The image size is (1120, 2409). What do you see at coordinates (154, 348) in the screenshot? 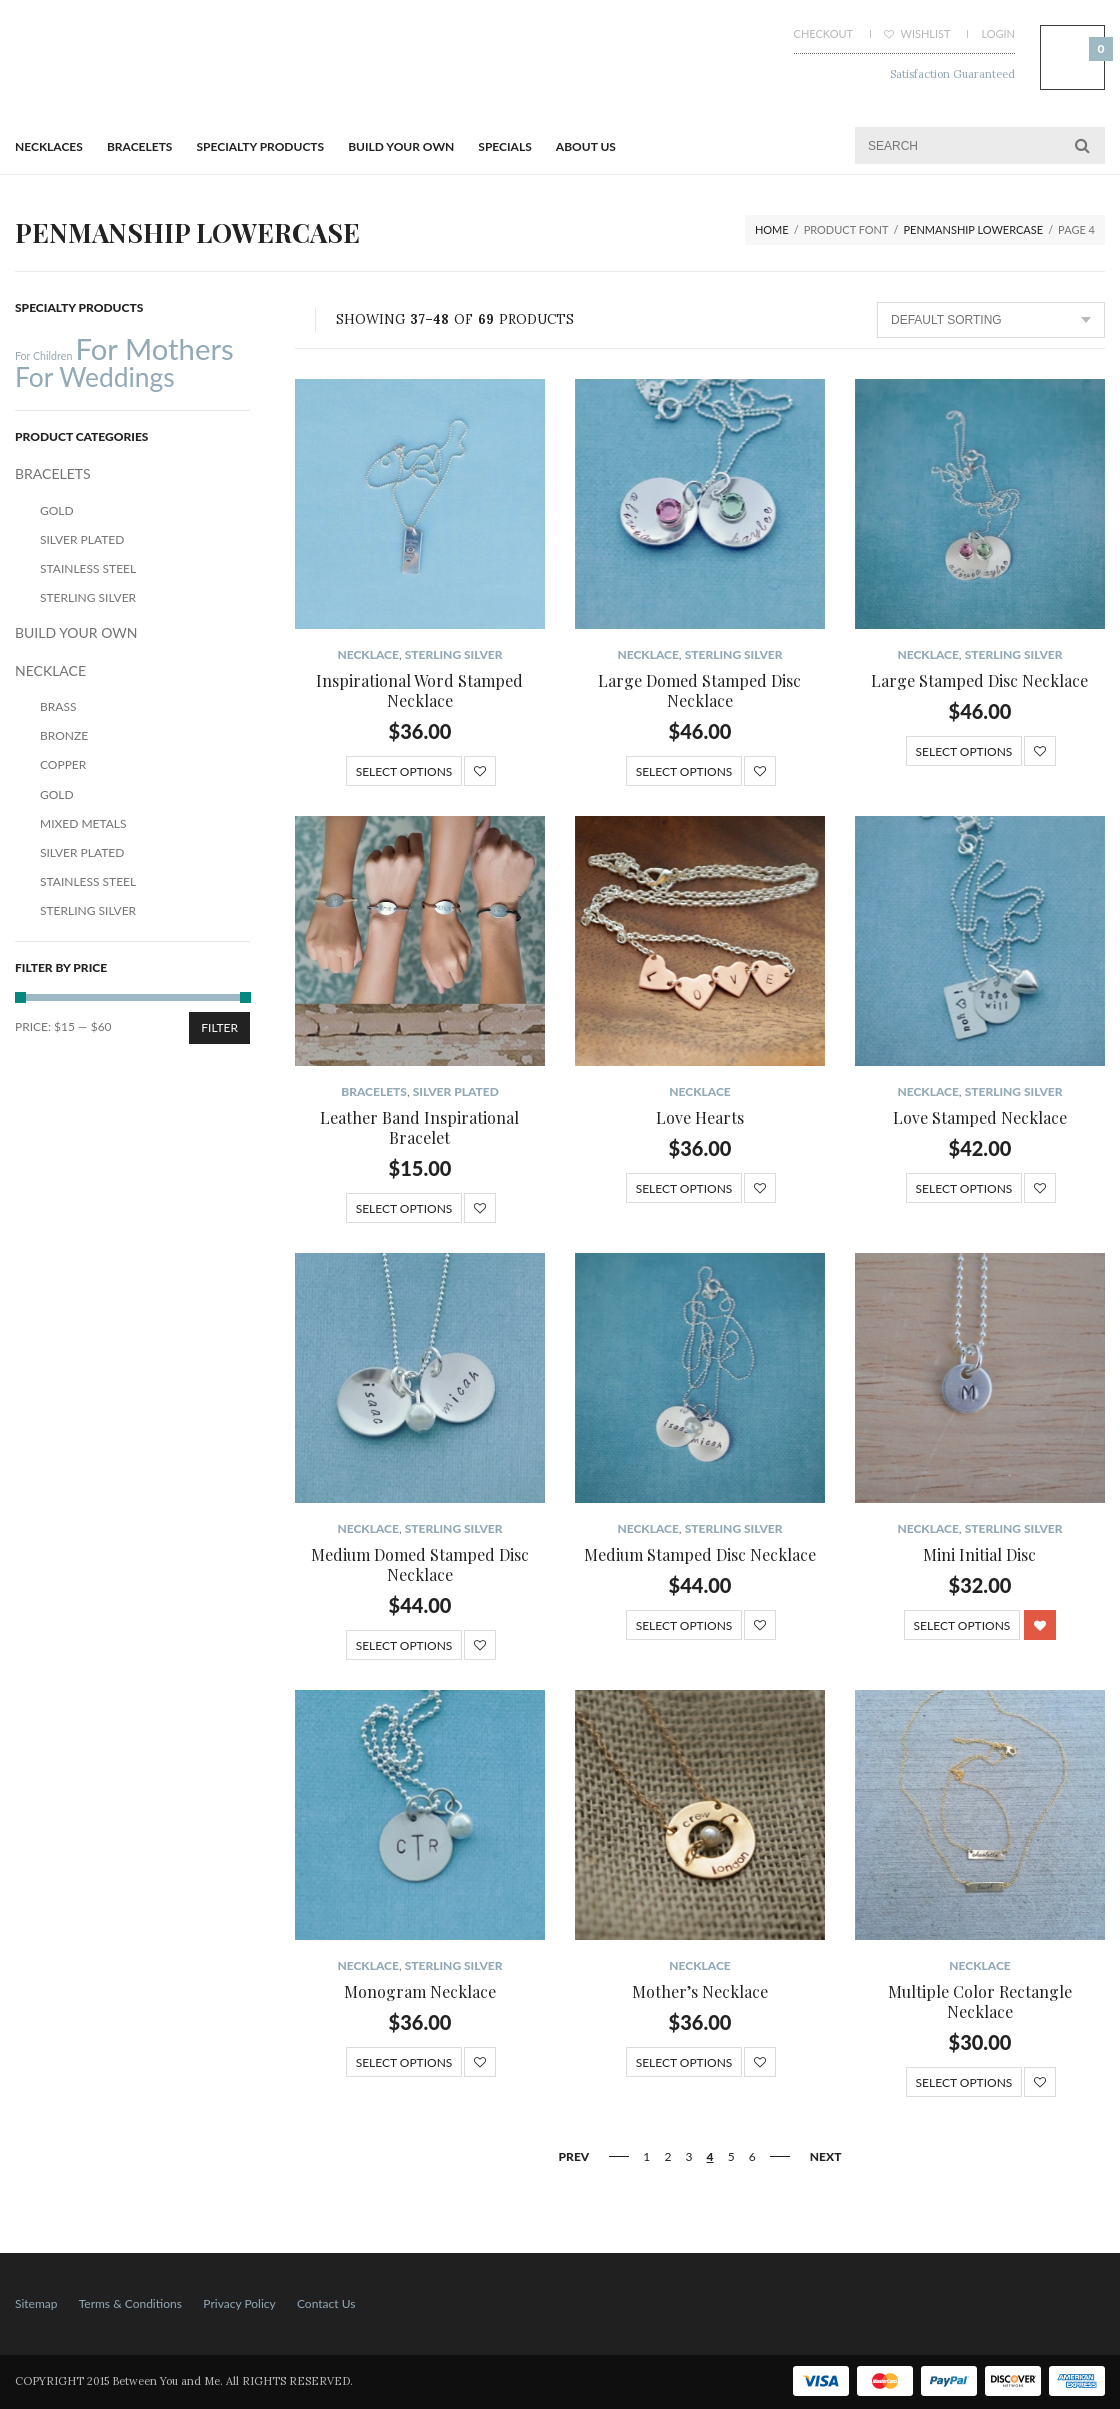
I see `For Mothers [For Mothers (41 products)]` at bounding box center [154, 348].